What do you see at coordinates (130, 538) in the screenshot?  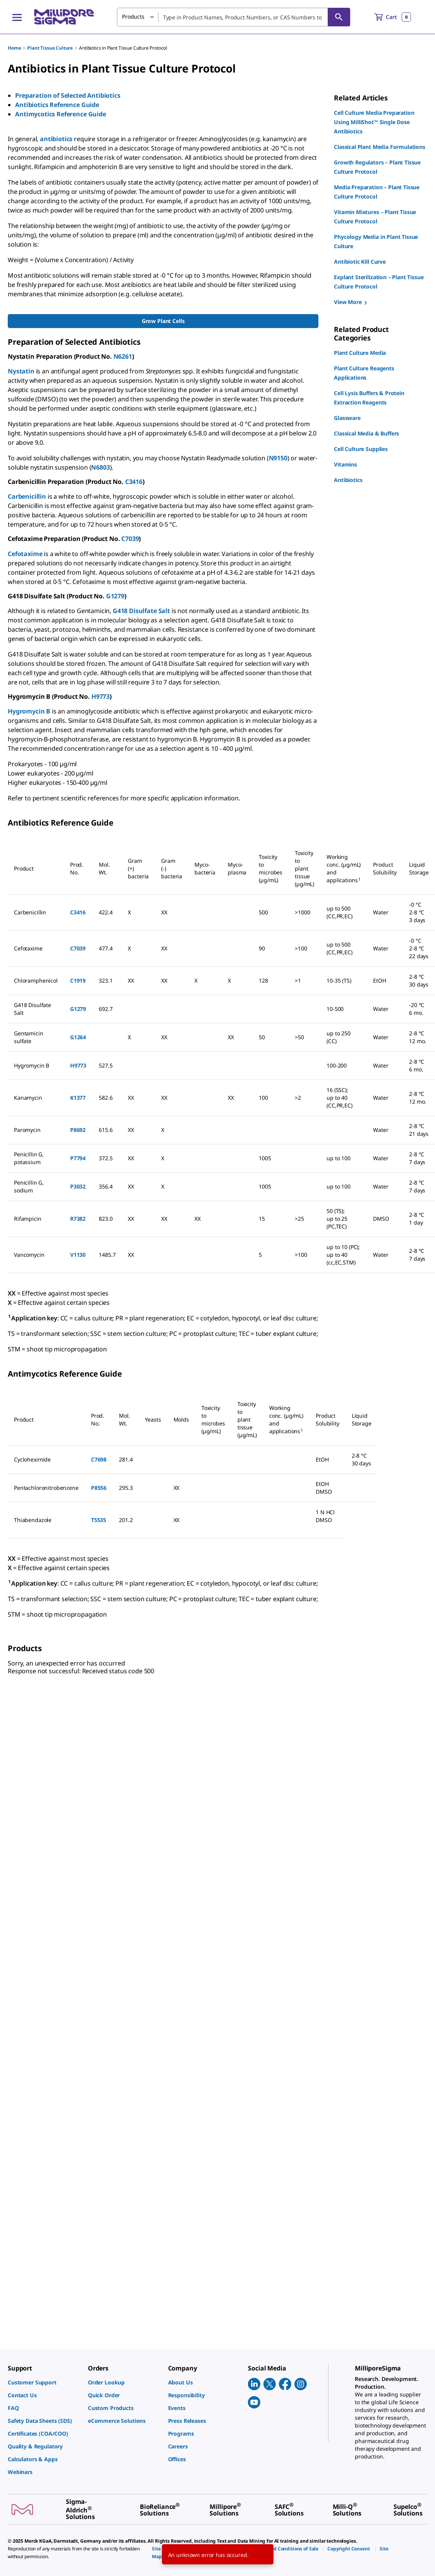 I see `C7039` at bounding box center [130, 538].